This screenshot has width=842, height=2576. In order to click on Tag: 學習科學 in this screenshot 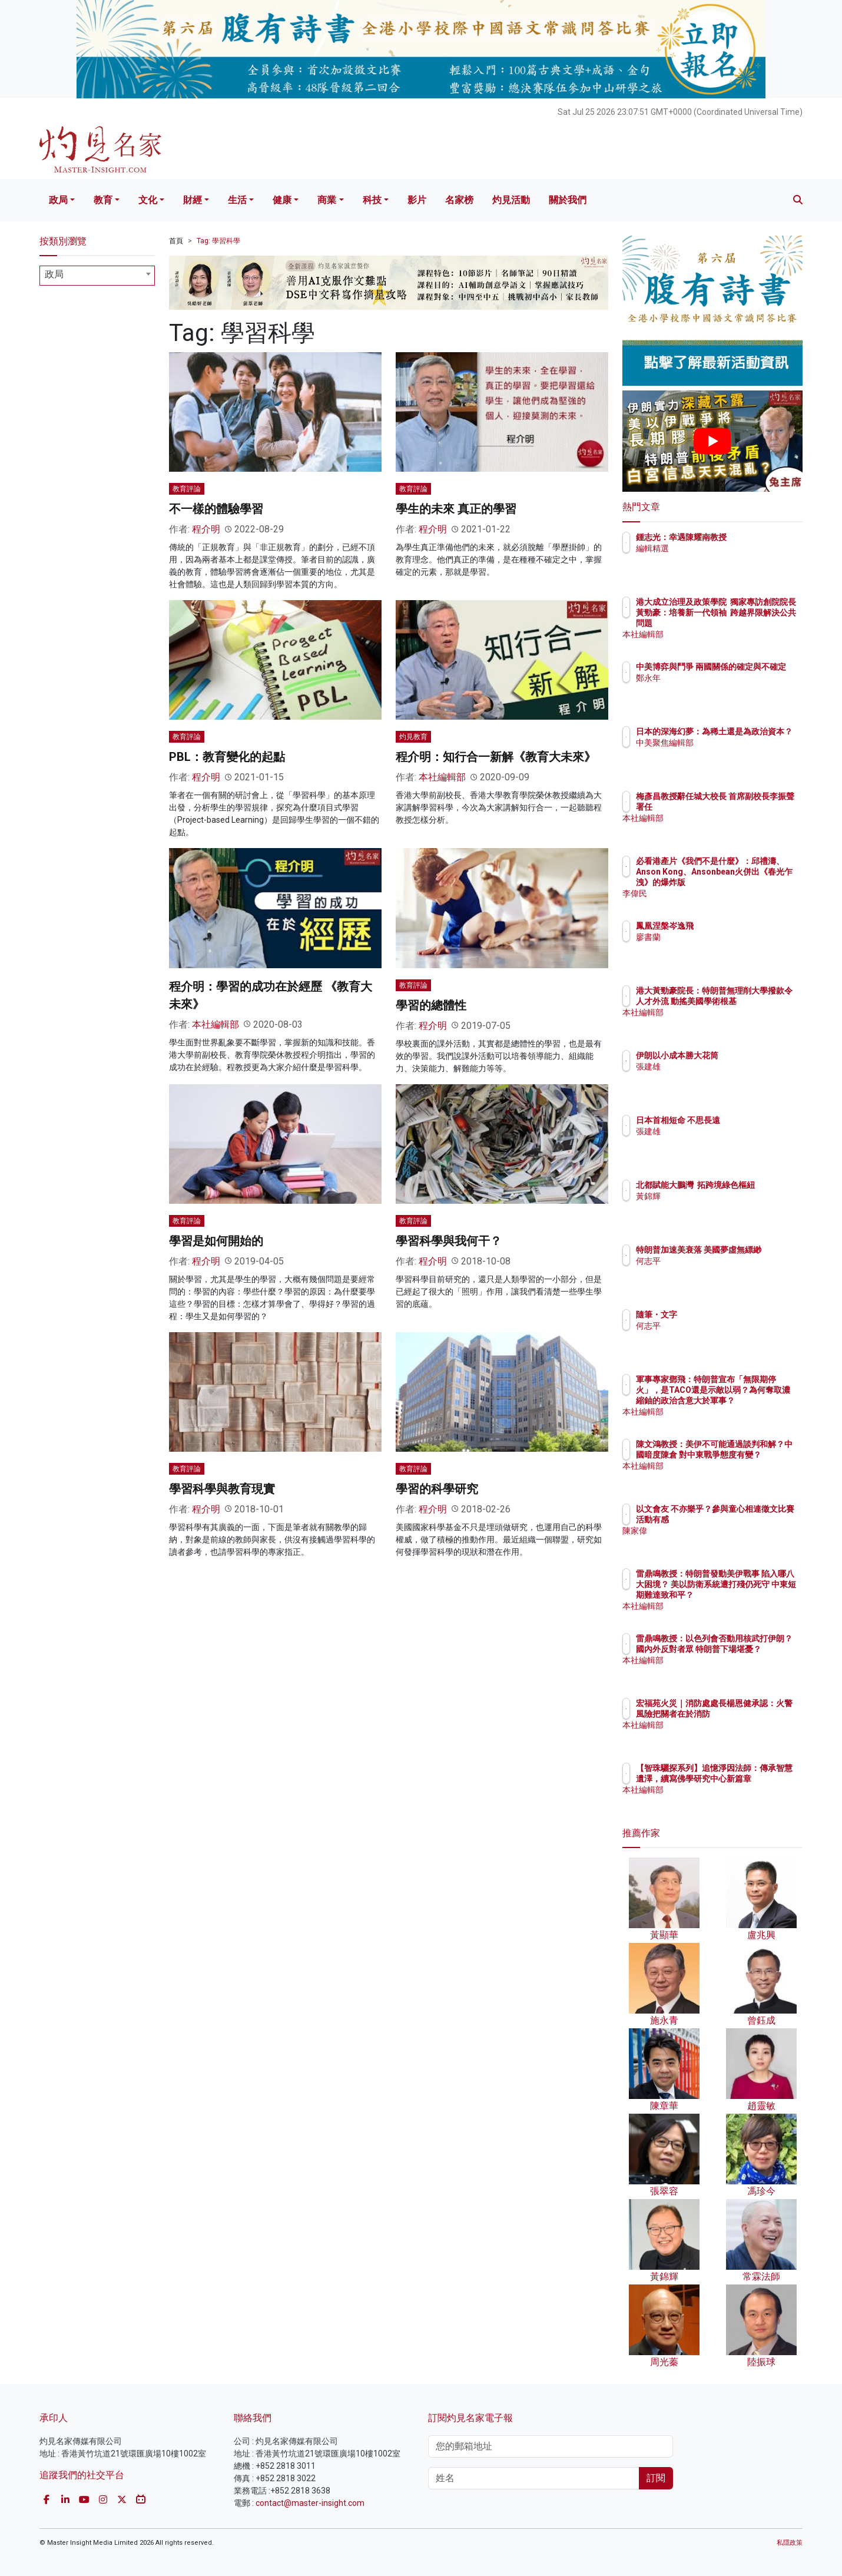, I will do `click(218, 241)`.